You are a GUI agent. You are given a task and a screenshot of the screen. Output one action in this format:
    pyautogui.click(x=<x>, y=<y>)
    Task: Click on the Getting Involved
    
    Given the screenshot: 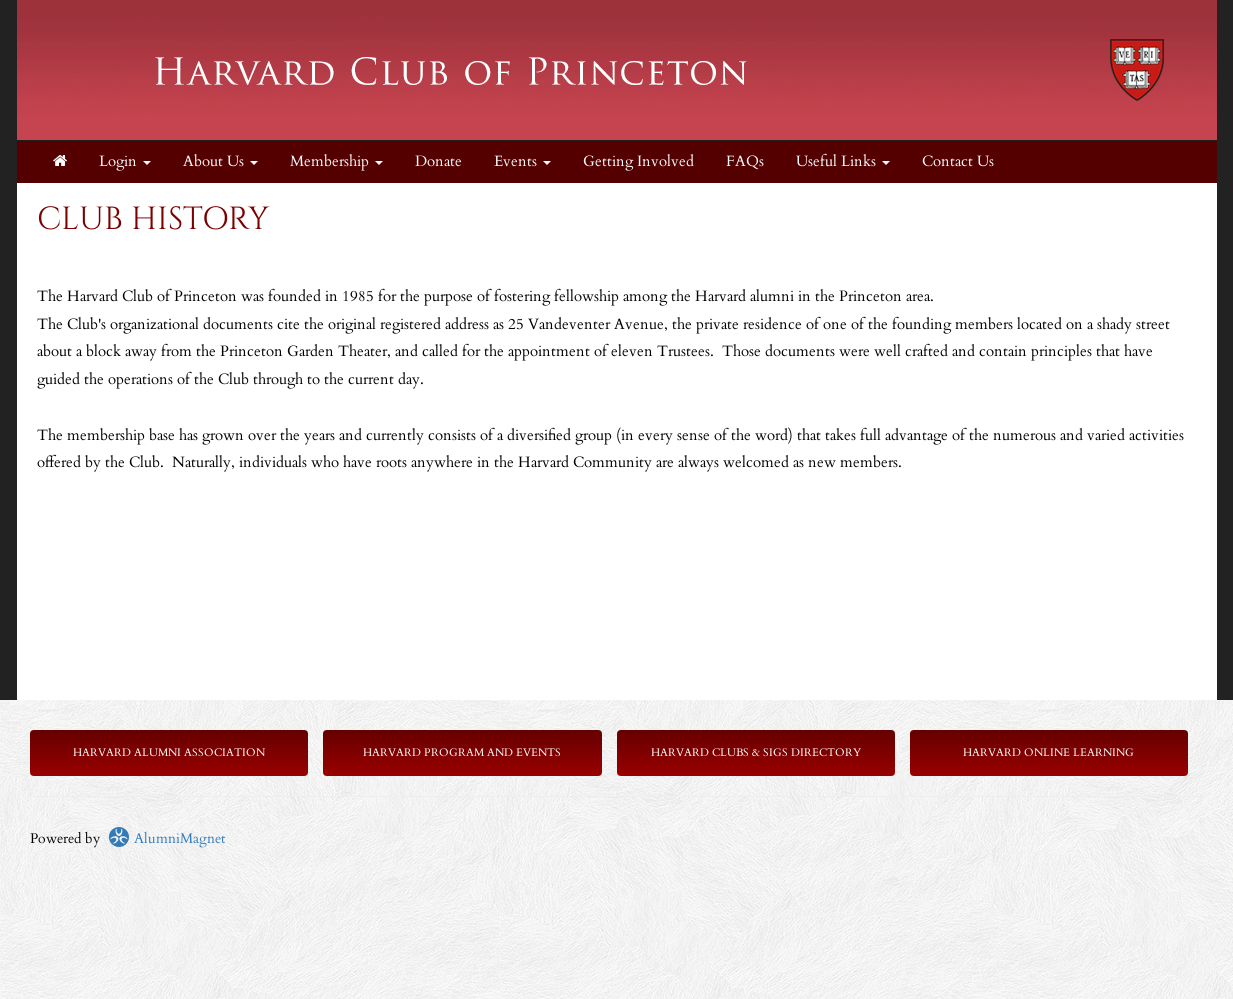 What is the action you would take?
    pyautogui.click(x=638, y=161)
    